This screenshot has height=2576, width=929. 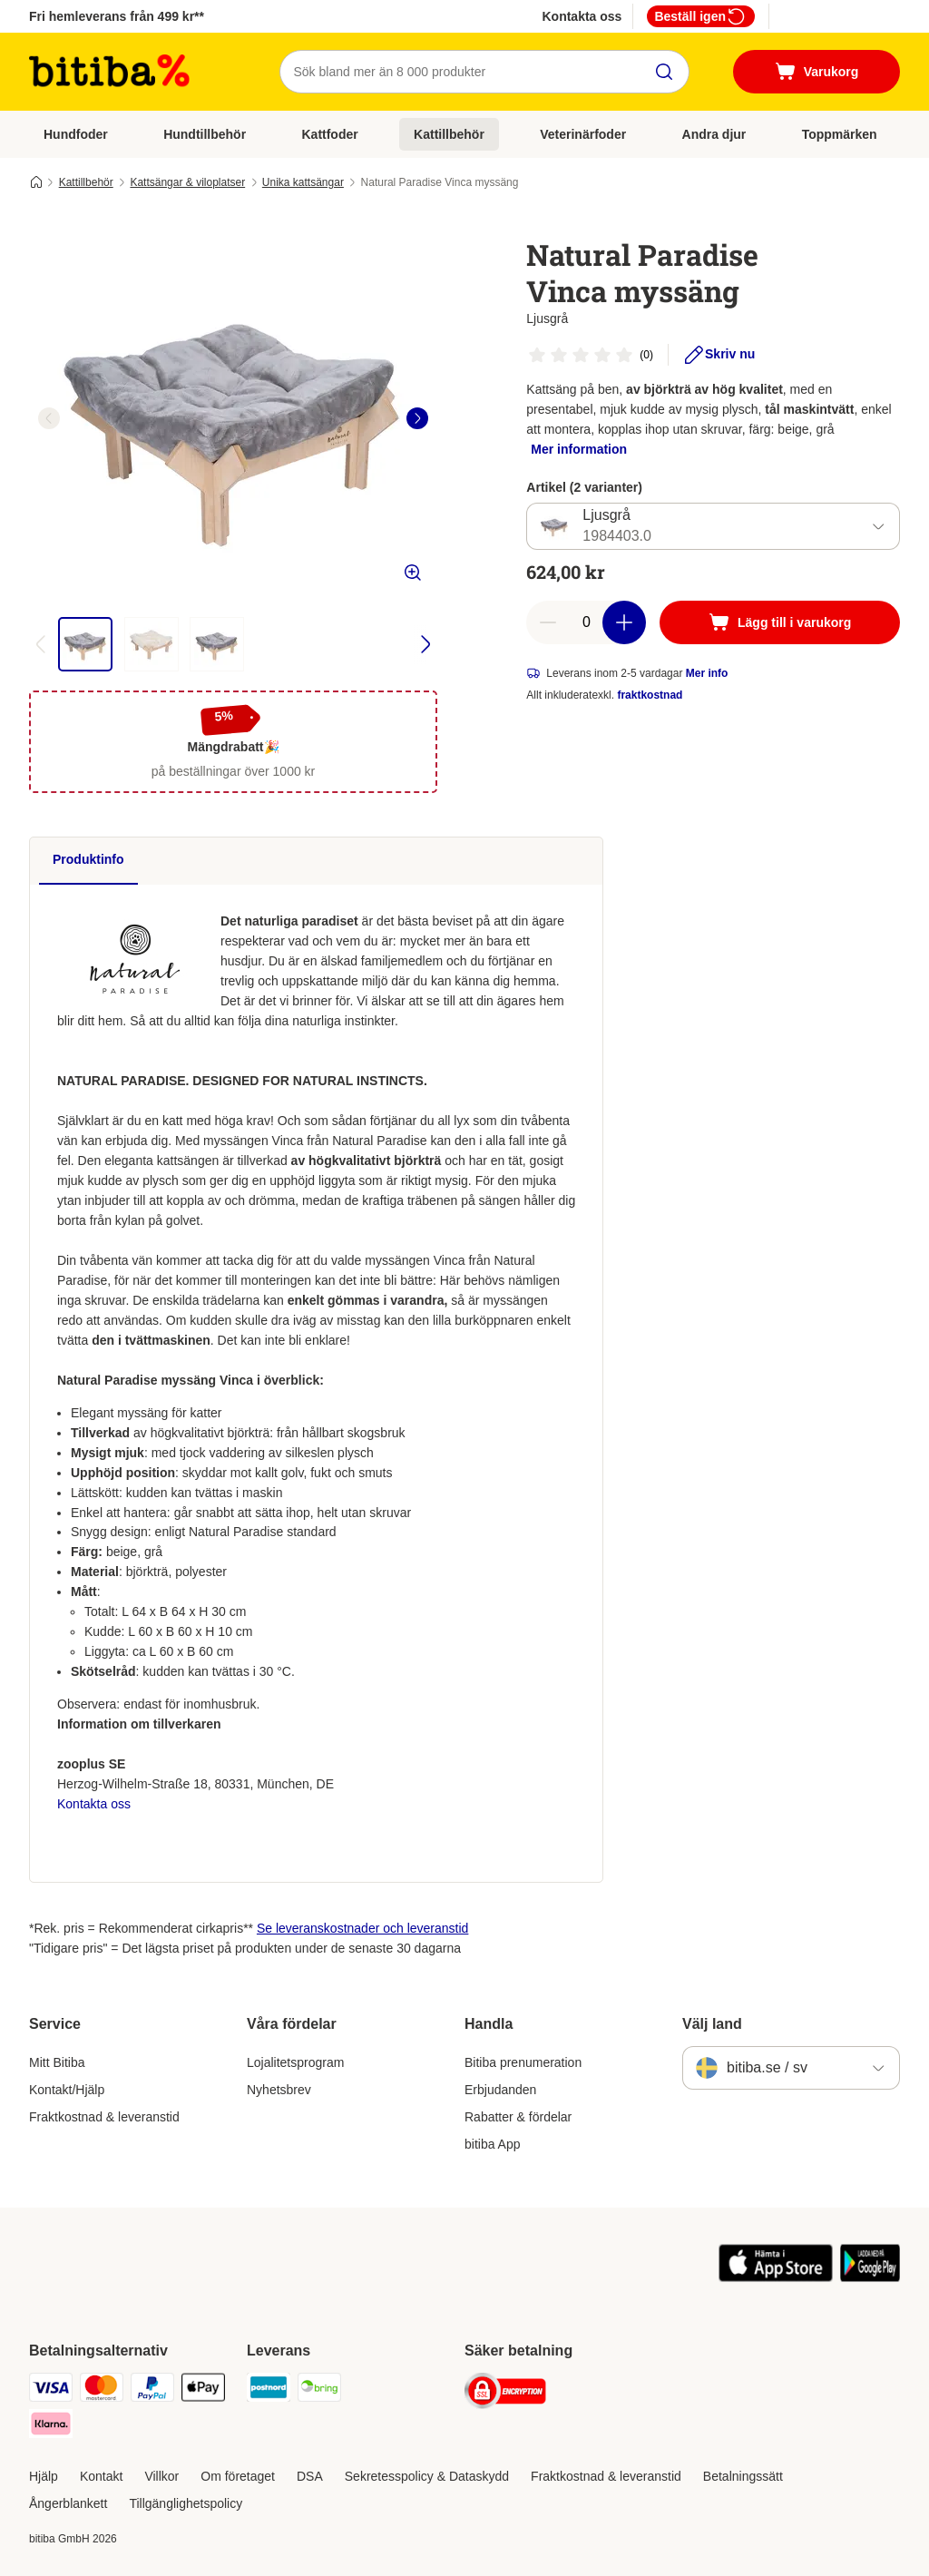 What do you see at coordinates (185, 2503) in the screenshot?
I see `Tillgänglighetspolicy` at bounding box center [185, 2503].